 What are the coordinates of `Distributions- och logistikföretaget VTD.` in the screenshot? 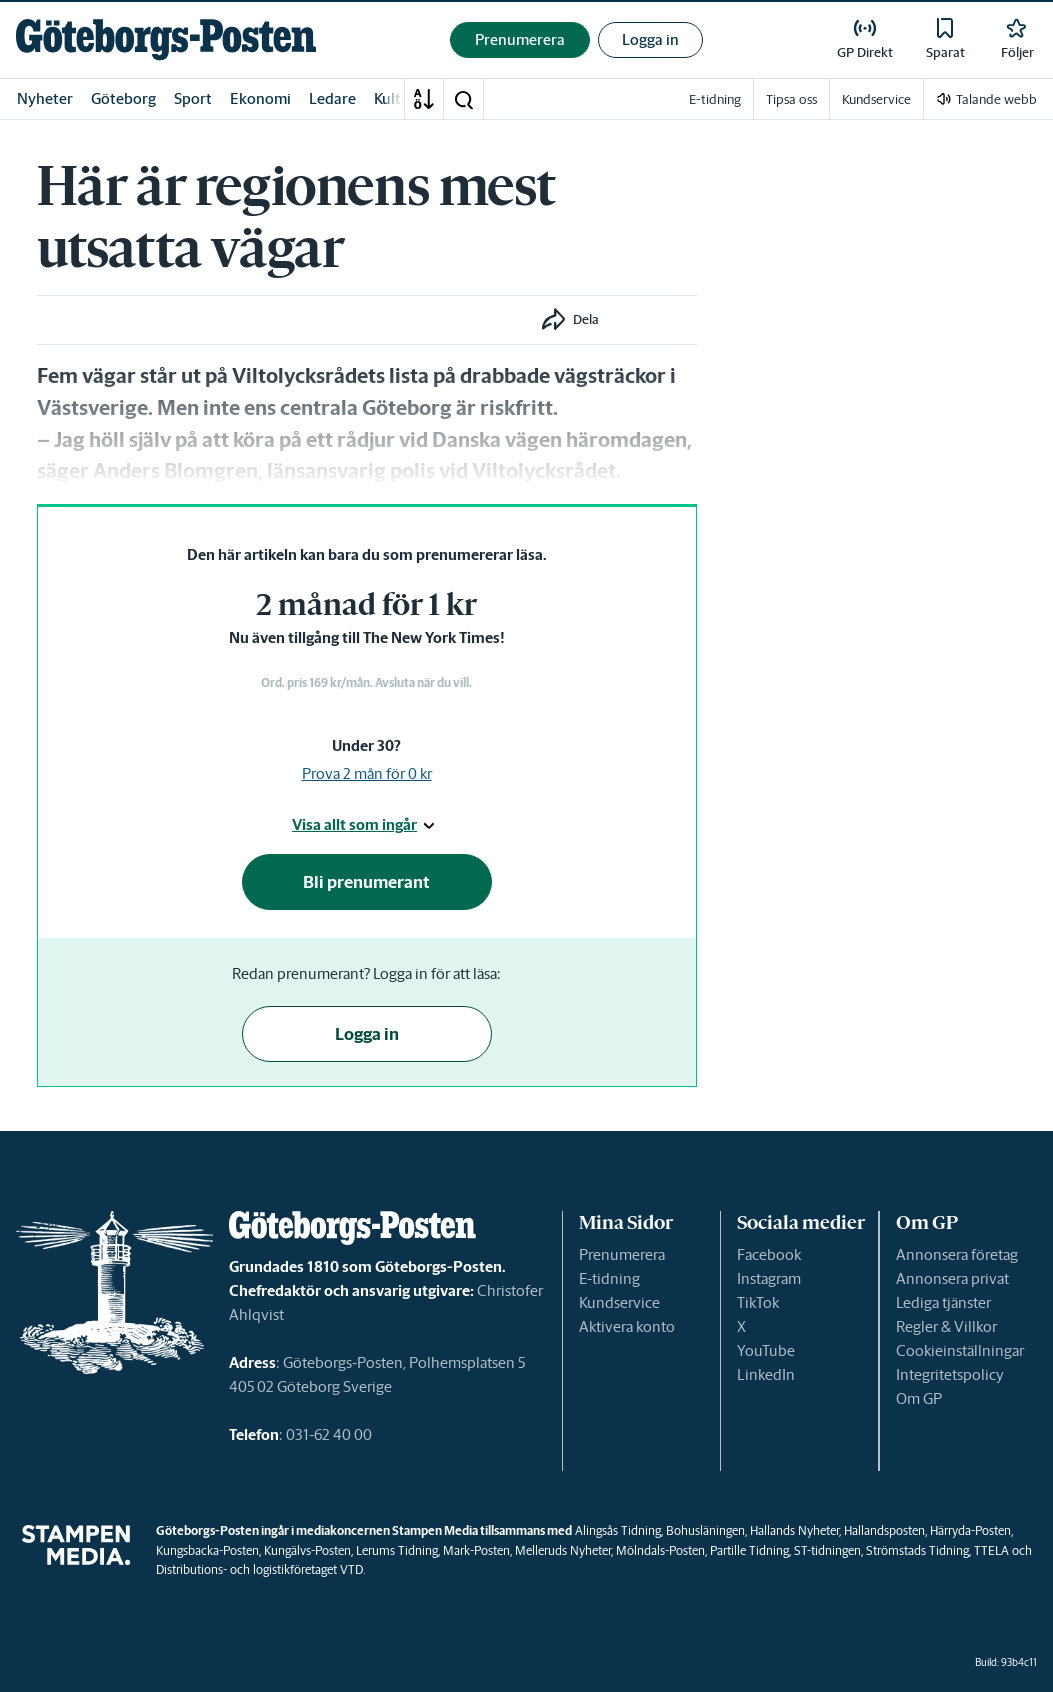 It's located at (260, 1569).